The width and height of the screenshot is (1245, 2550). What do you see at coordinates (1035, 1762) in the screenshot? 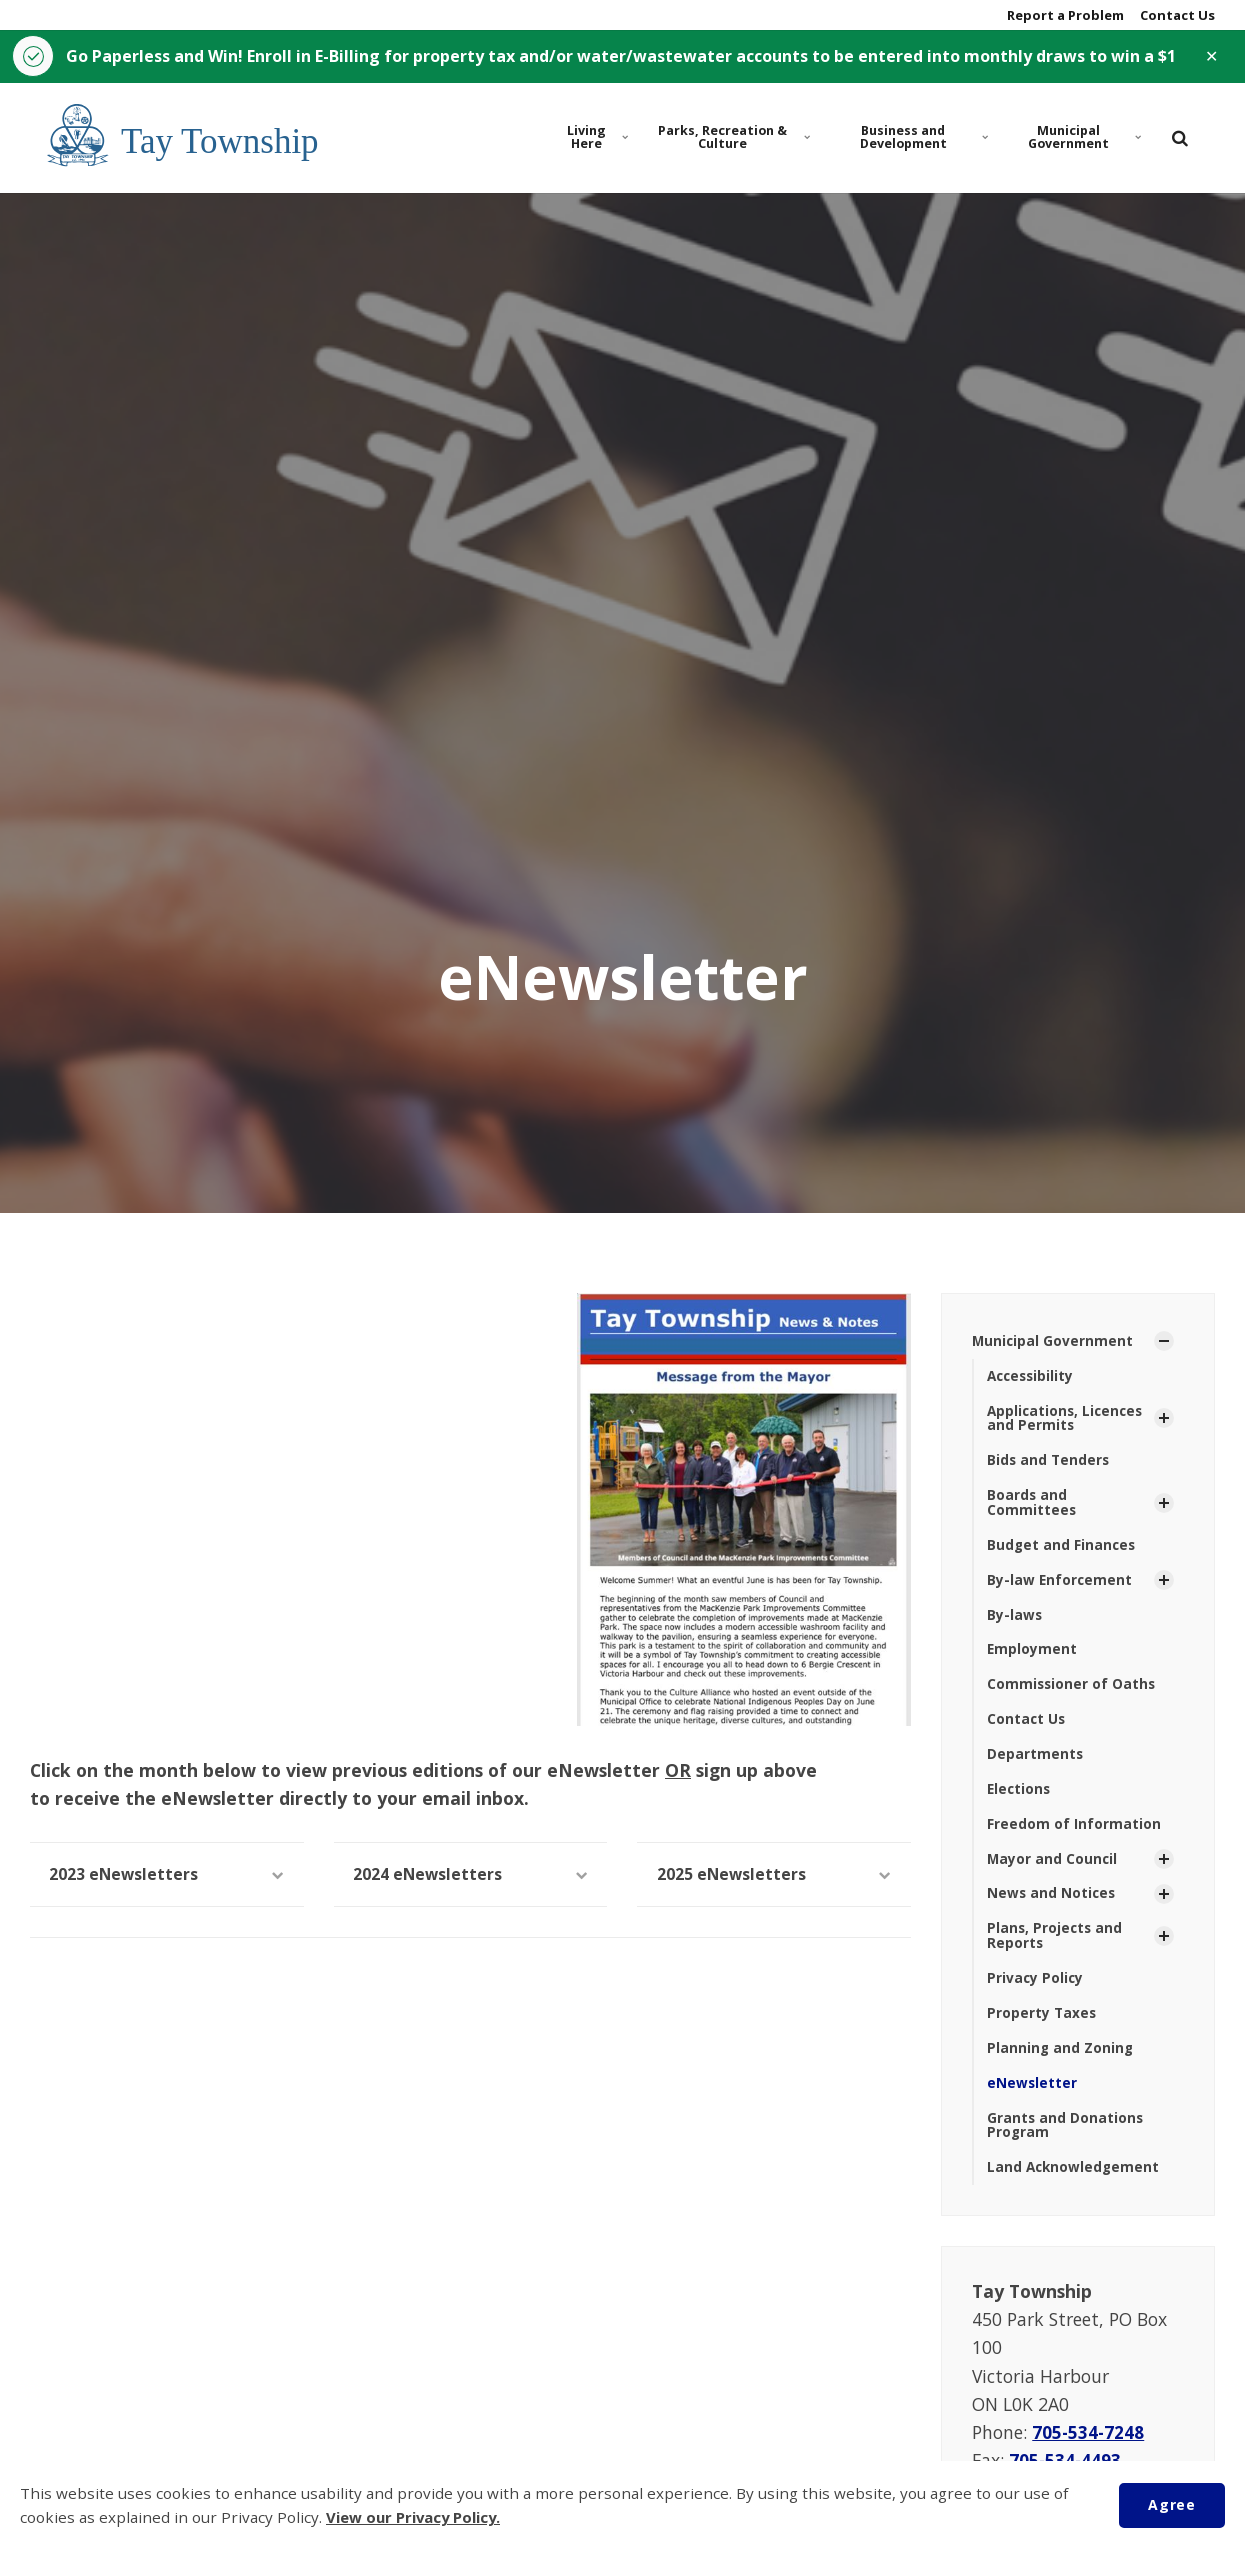
I see `Departments` at bounding box center [1035, 1762].